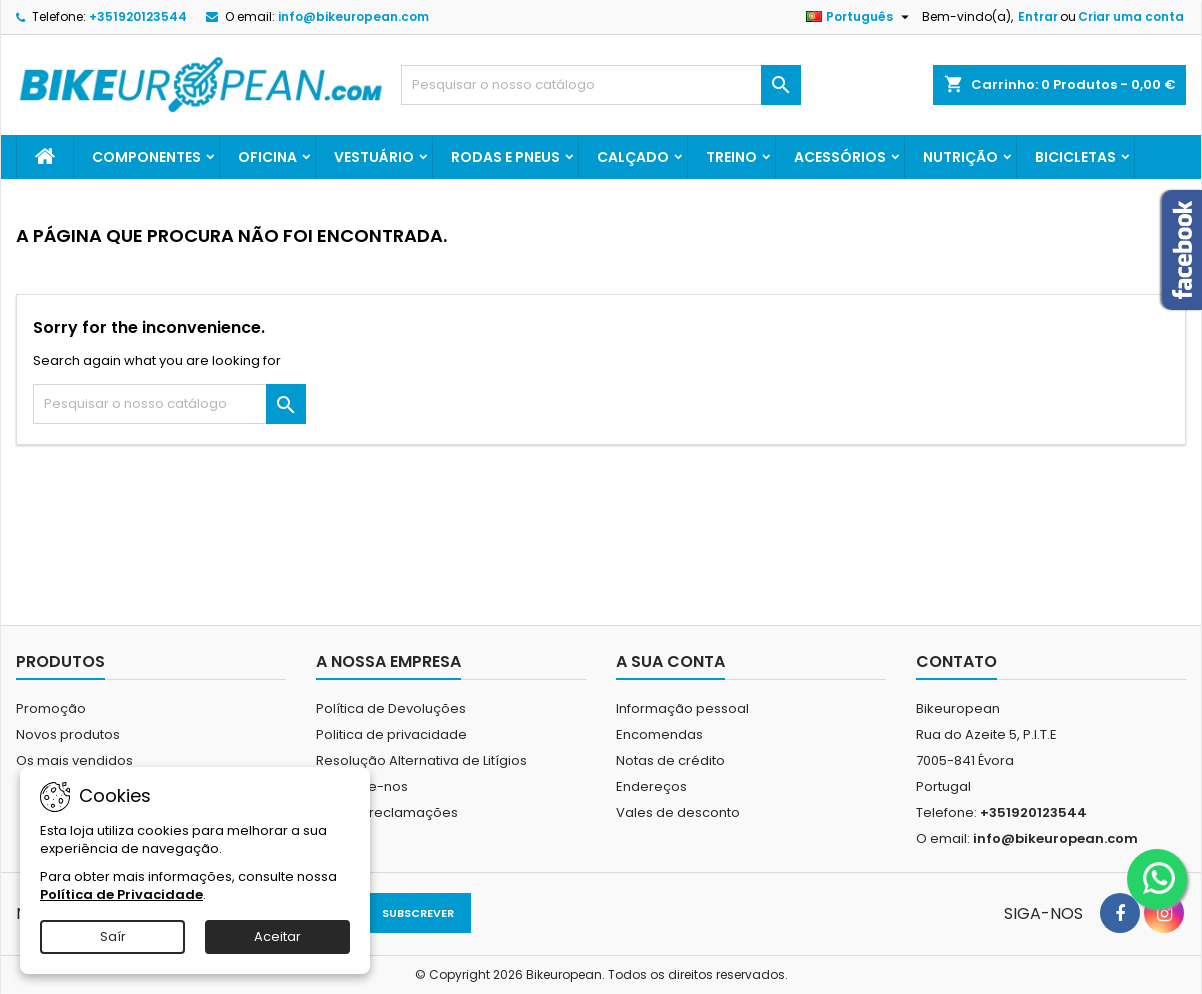  I want to click on [Pesquisar], so click(601, 85).